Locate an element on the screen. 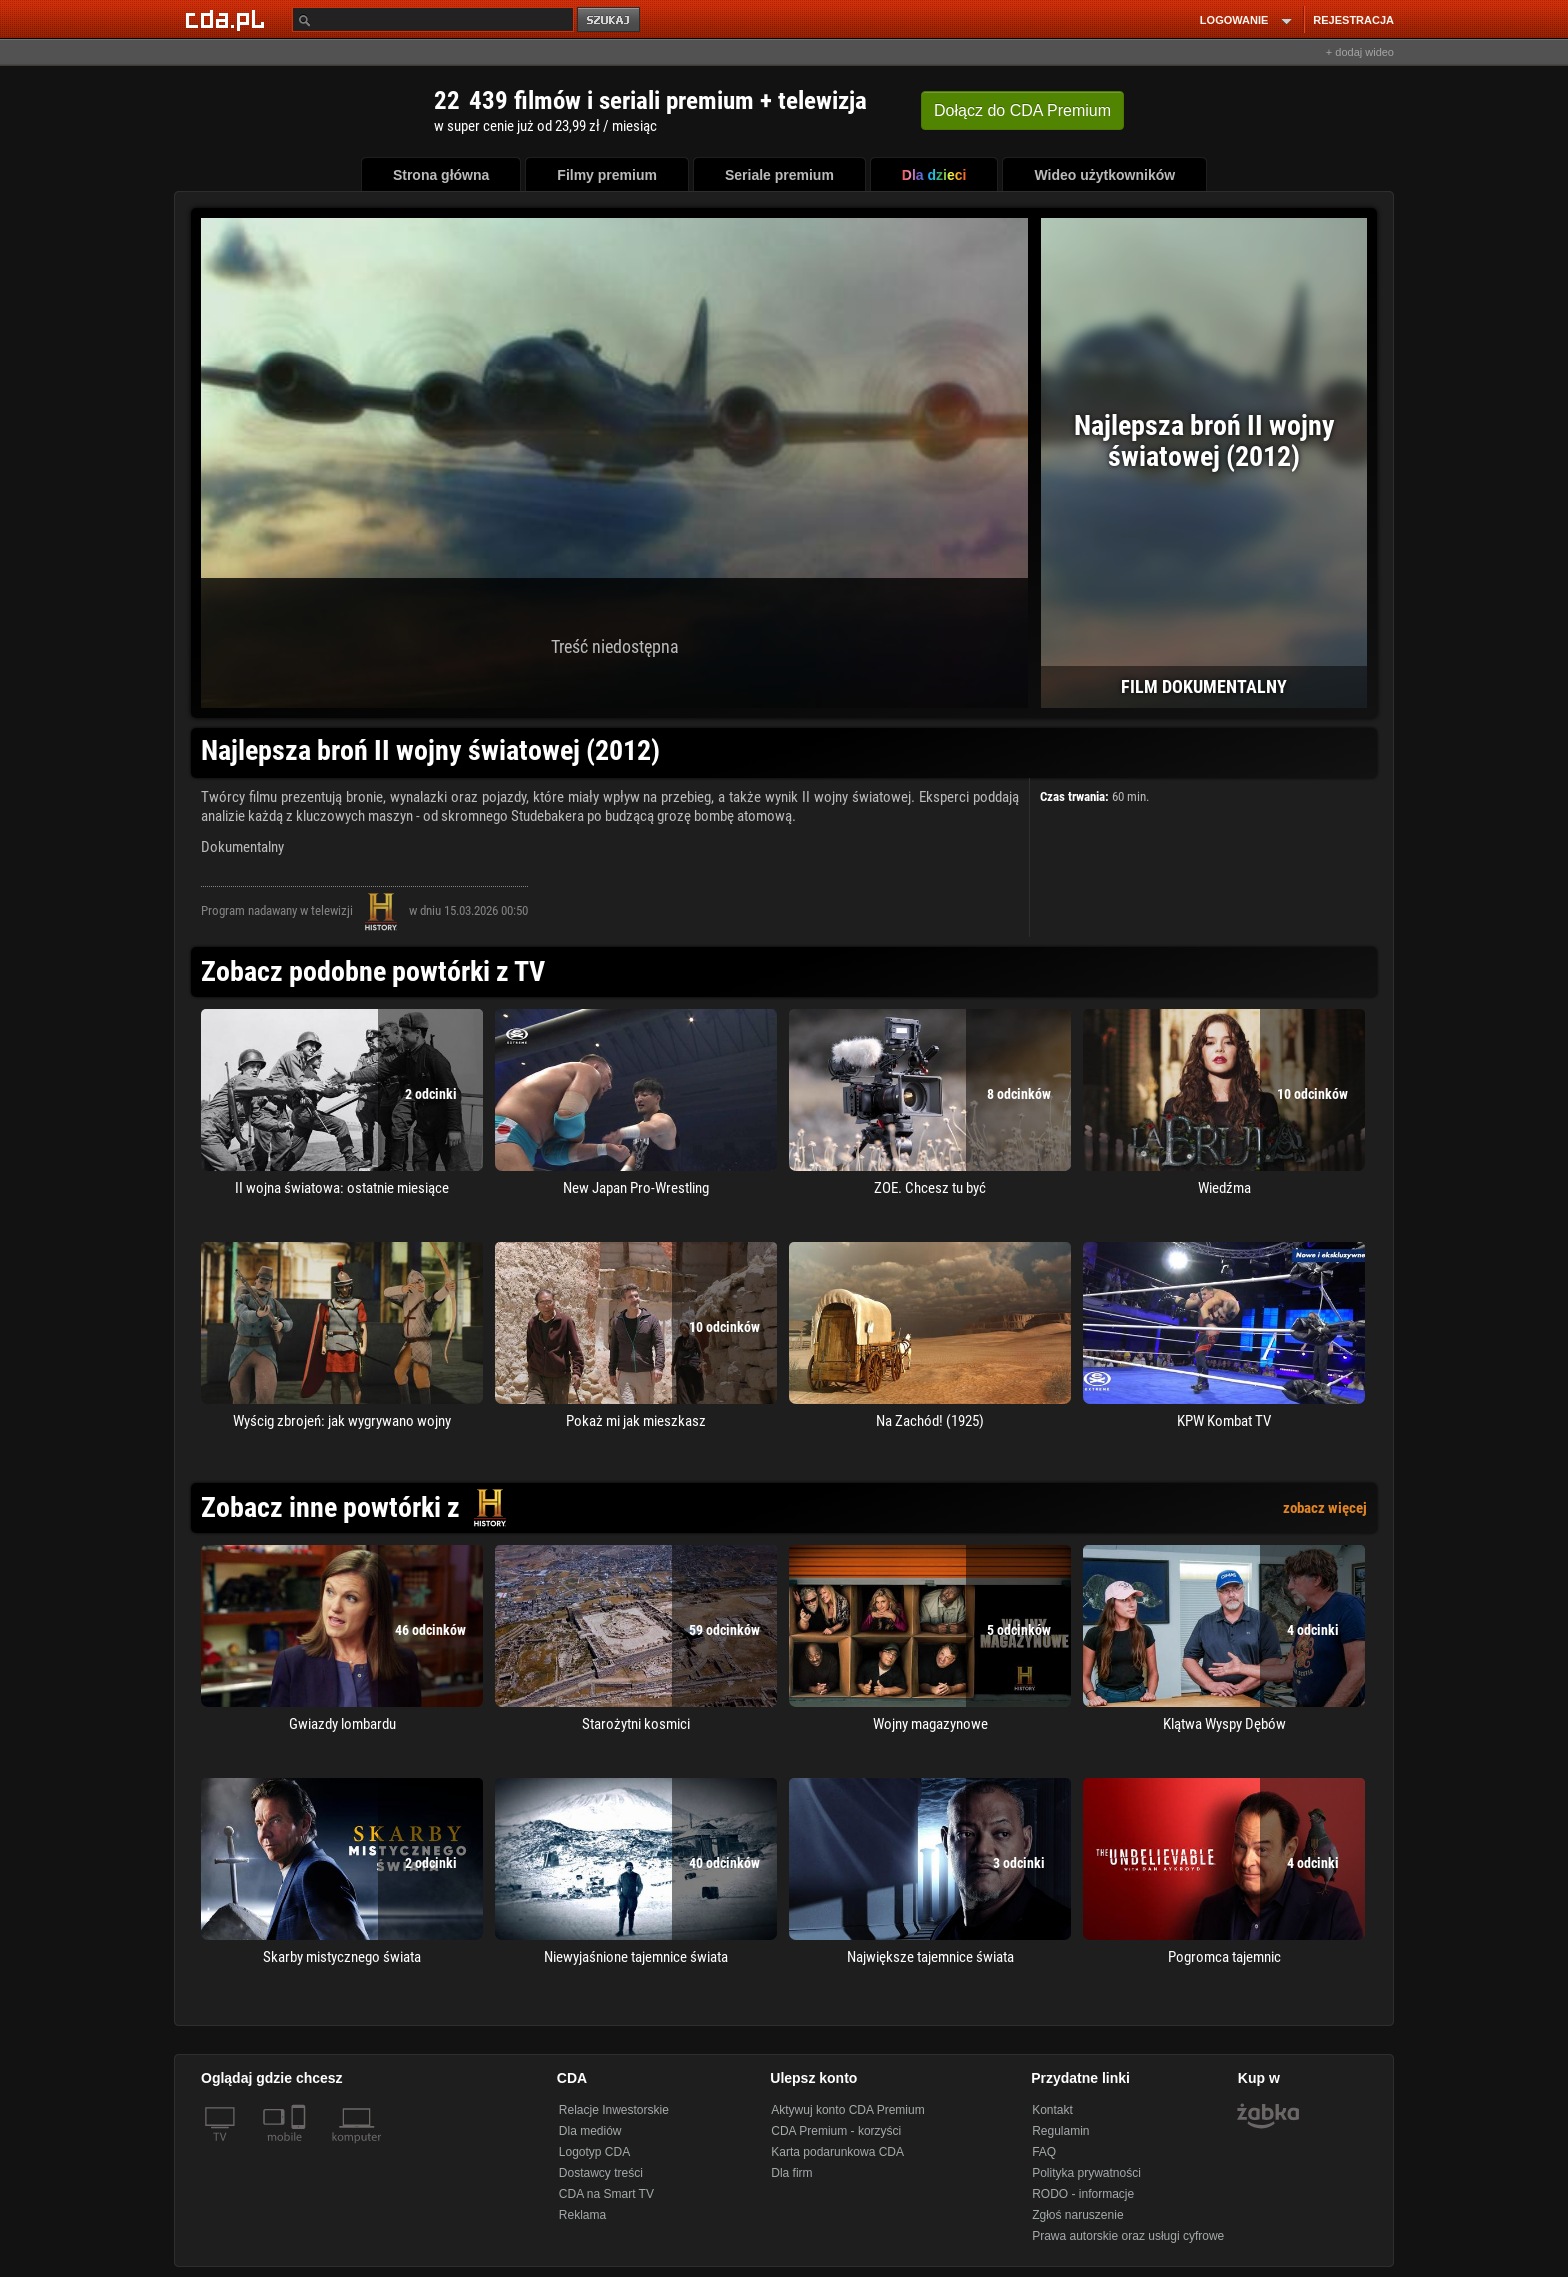  Dla firm is located at coordinates (791, 2173).